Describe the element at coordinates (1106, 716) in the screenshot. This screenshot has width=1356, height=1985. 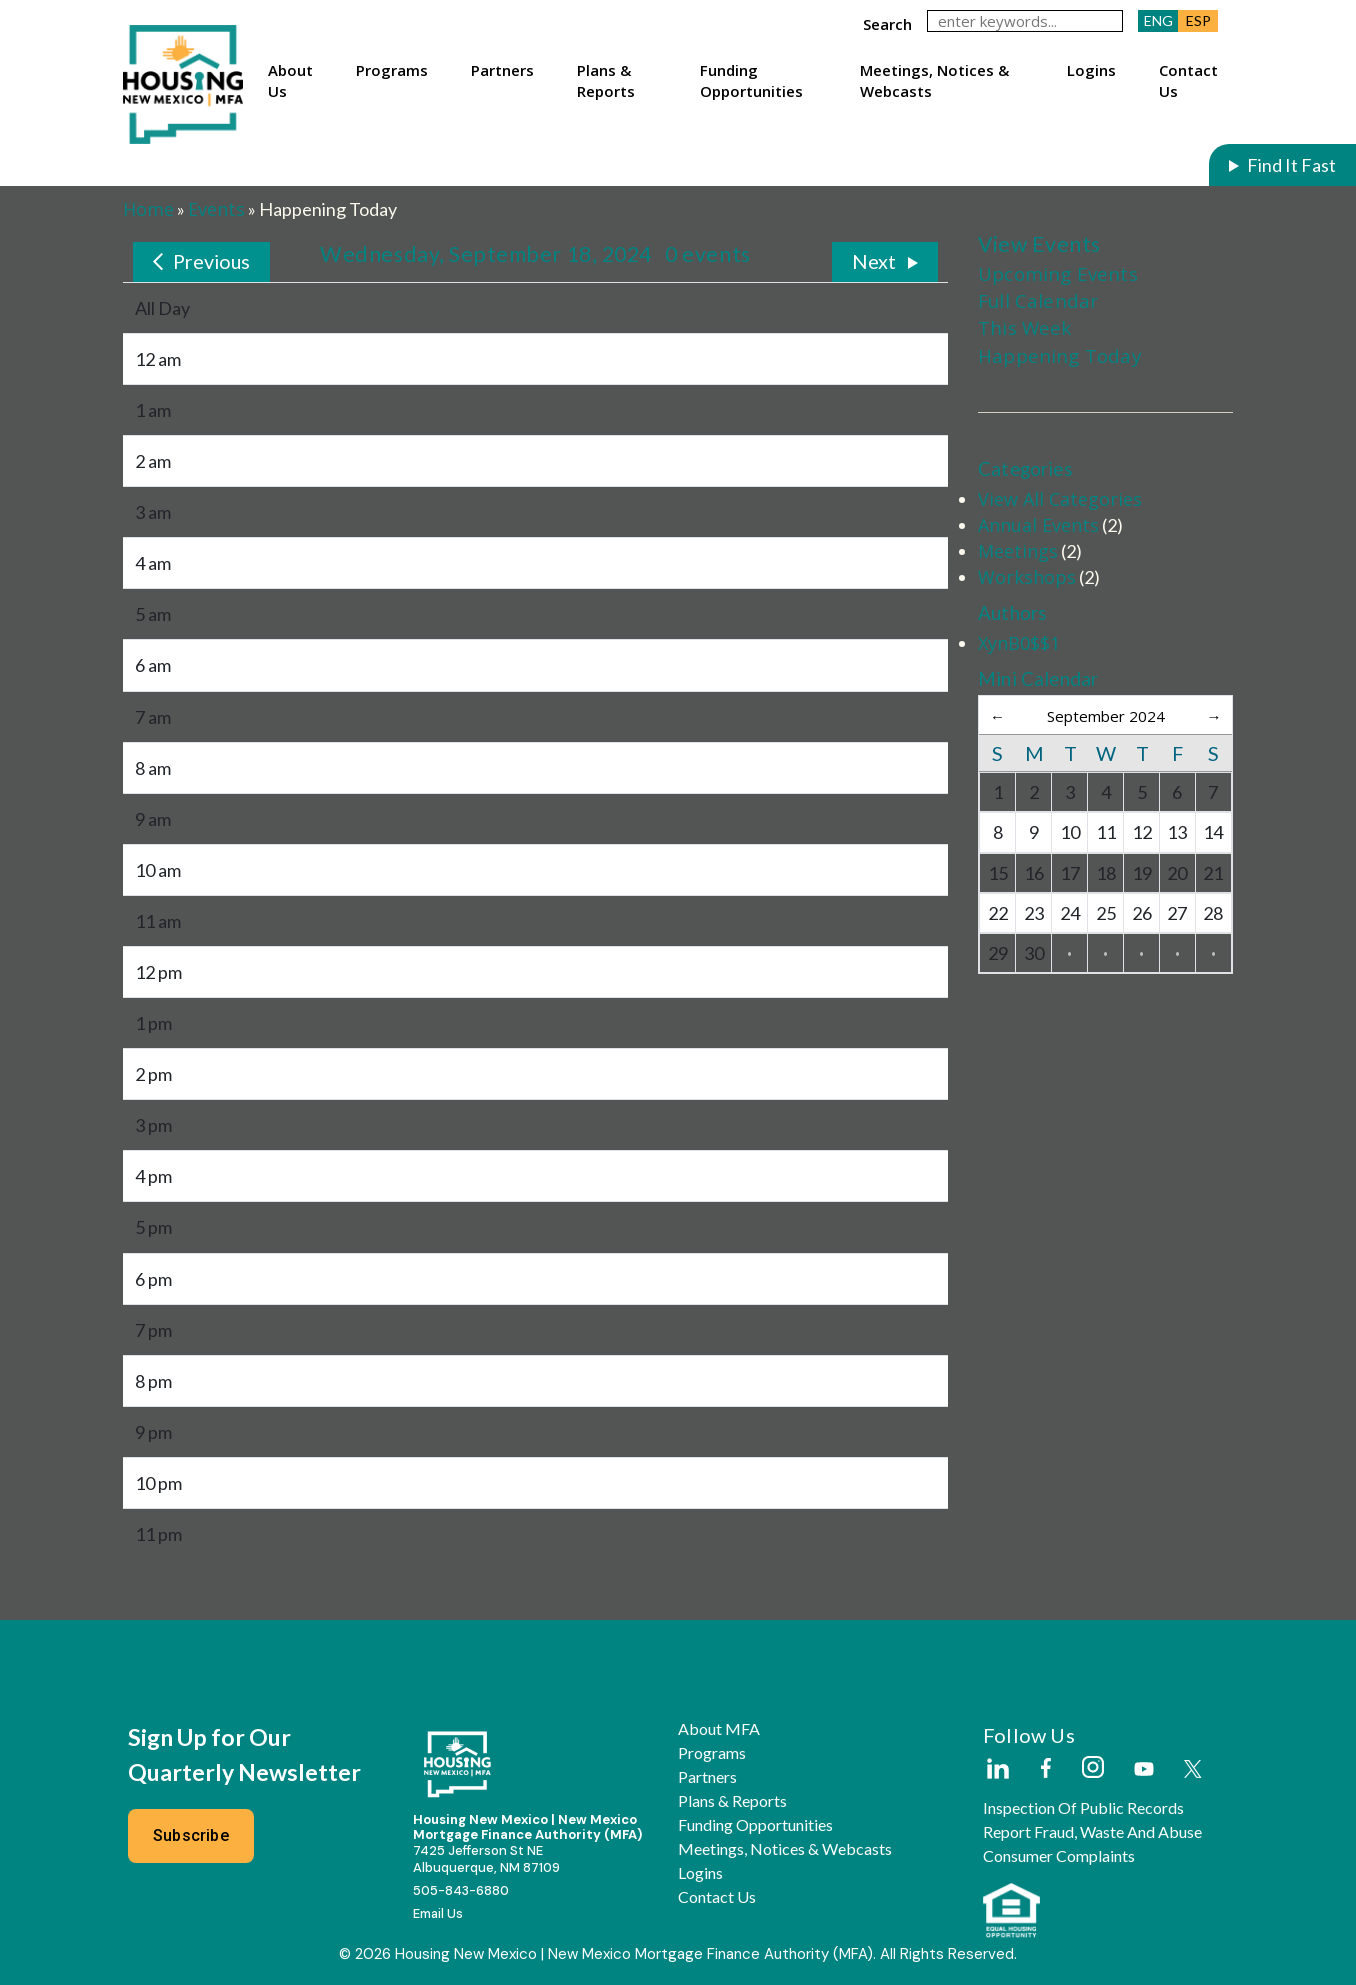
I see `September 2024` at that location.